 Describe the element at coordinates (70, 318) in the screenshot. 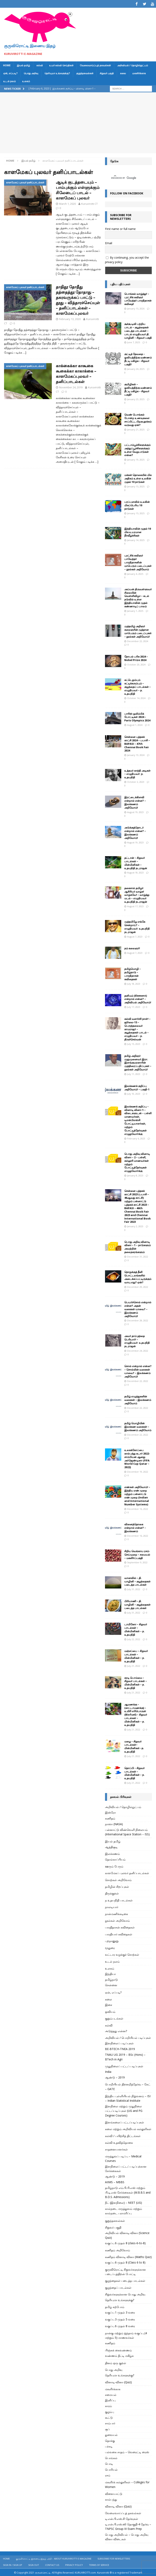

I see `February 13, 2020` at that location.